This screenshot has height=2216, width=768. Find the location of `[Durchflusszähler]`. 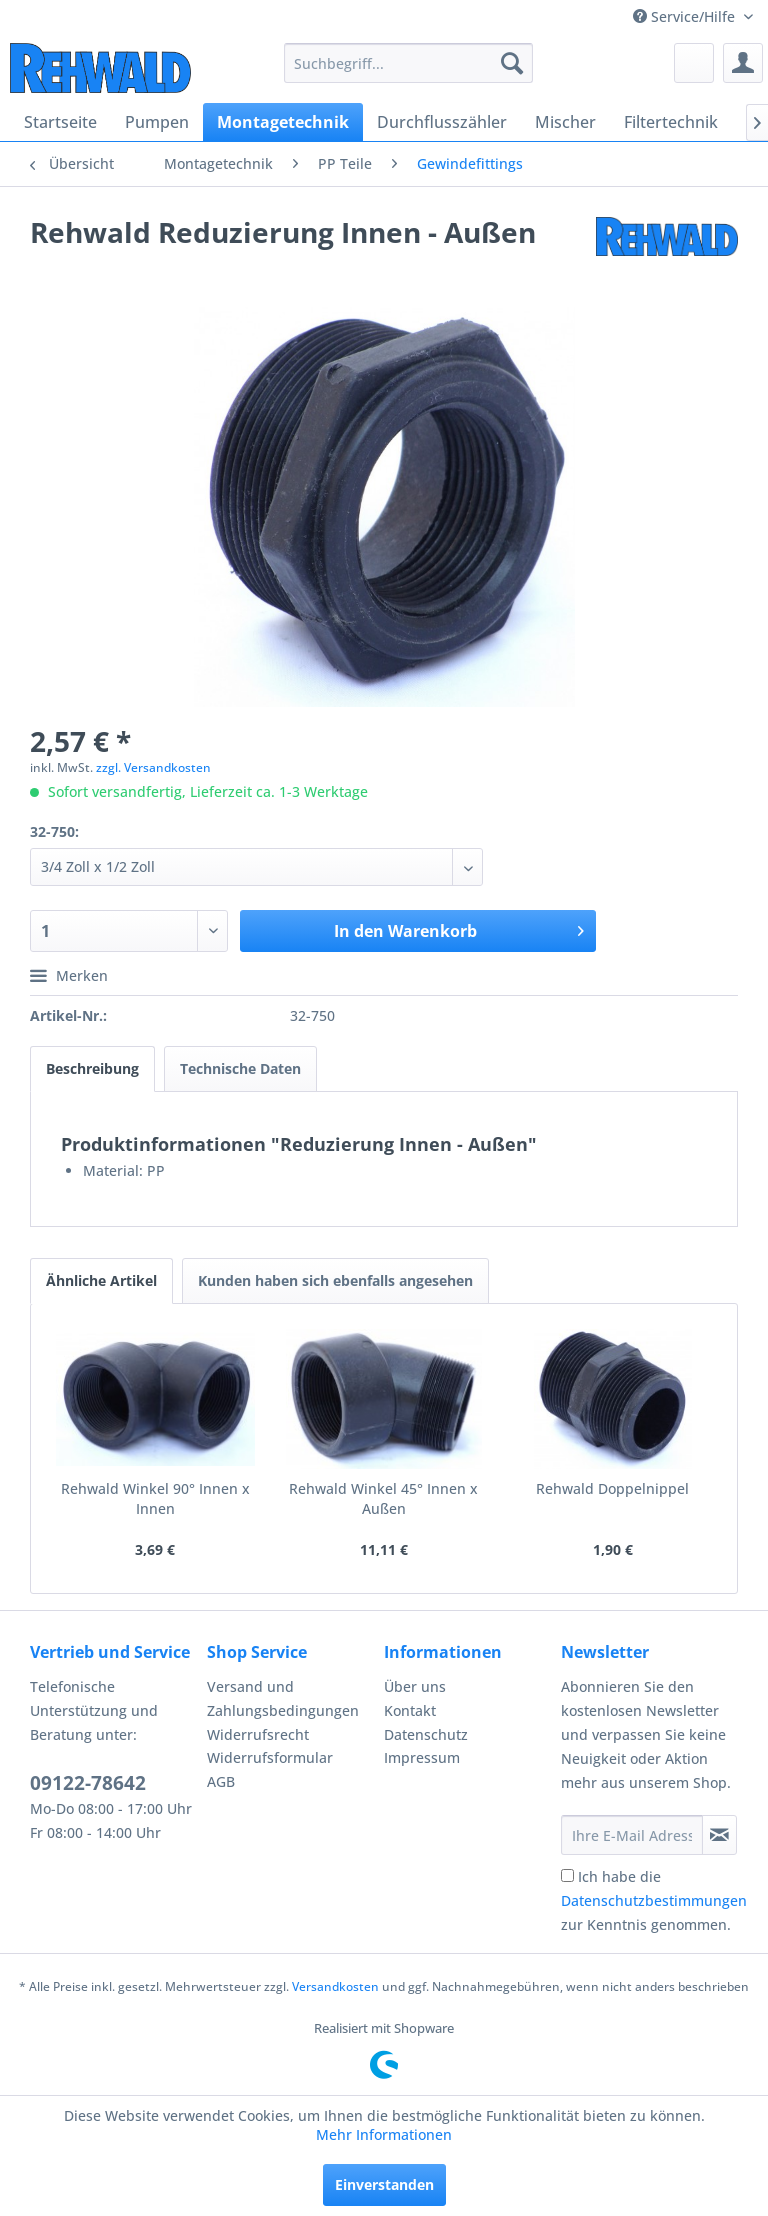

[Durchflusszähler] is located at coordinates (442, 122).